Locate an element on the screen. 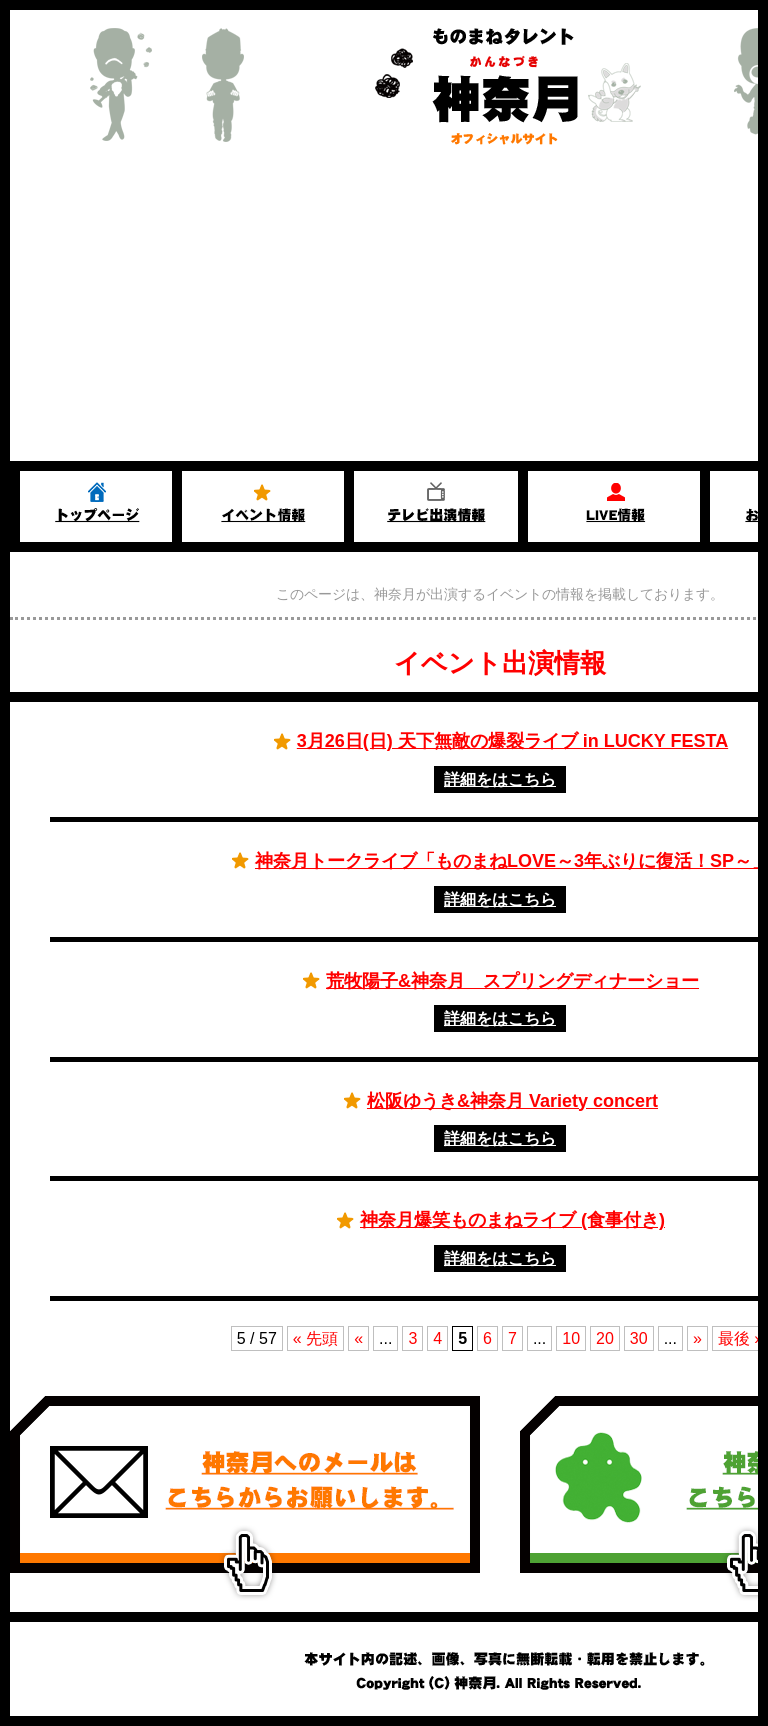 This screenshot has width=768, height=1726. [Advertisement] is located at coordinates (384, 311).